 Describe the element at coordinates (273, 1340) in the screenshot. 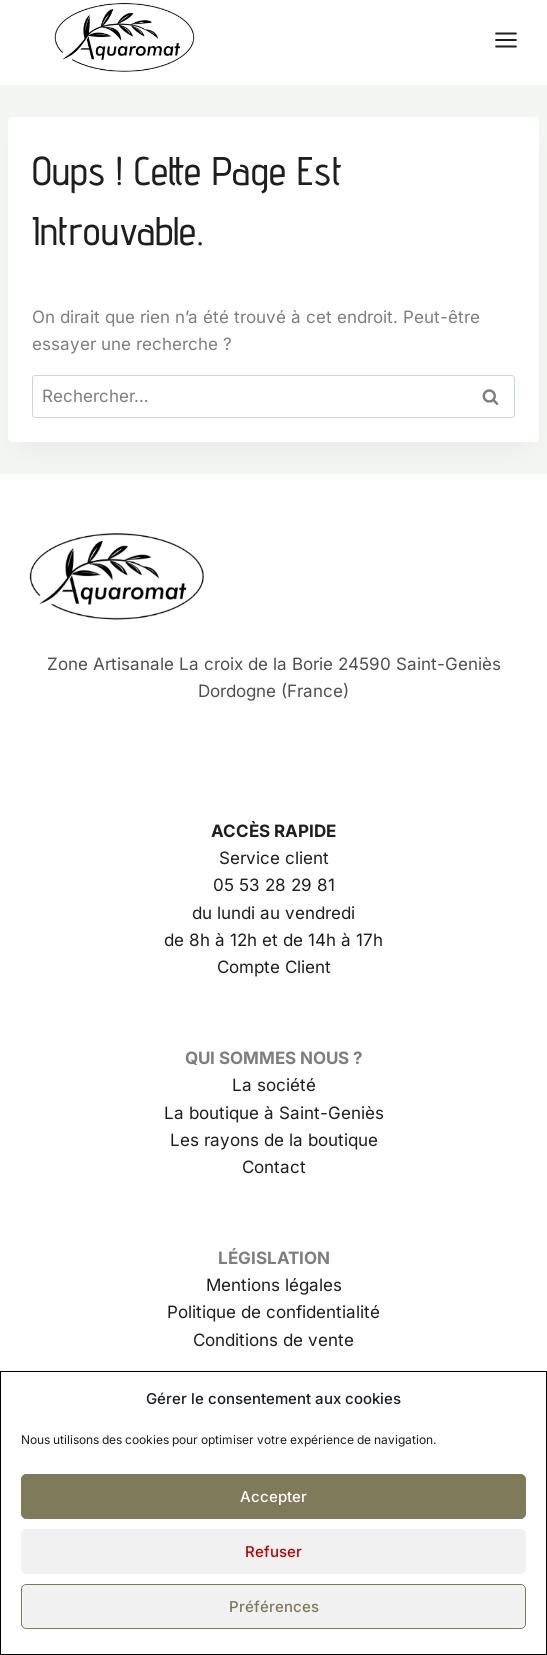

I see `Conditions de vente` at that location.